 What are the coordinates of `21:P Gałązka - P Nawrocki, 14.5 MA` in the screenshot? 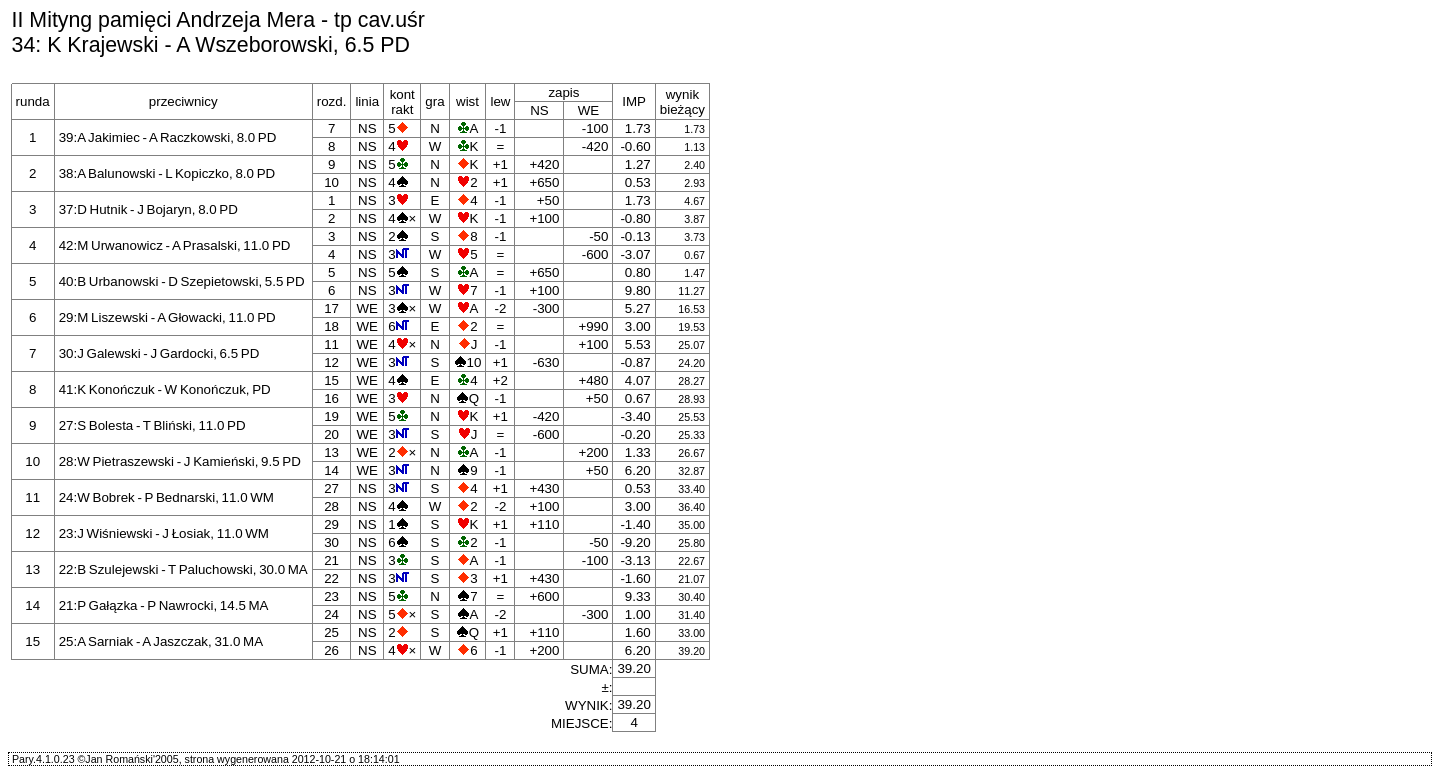 It's located at (164, 605).